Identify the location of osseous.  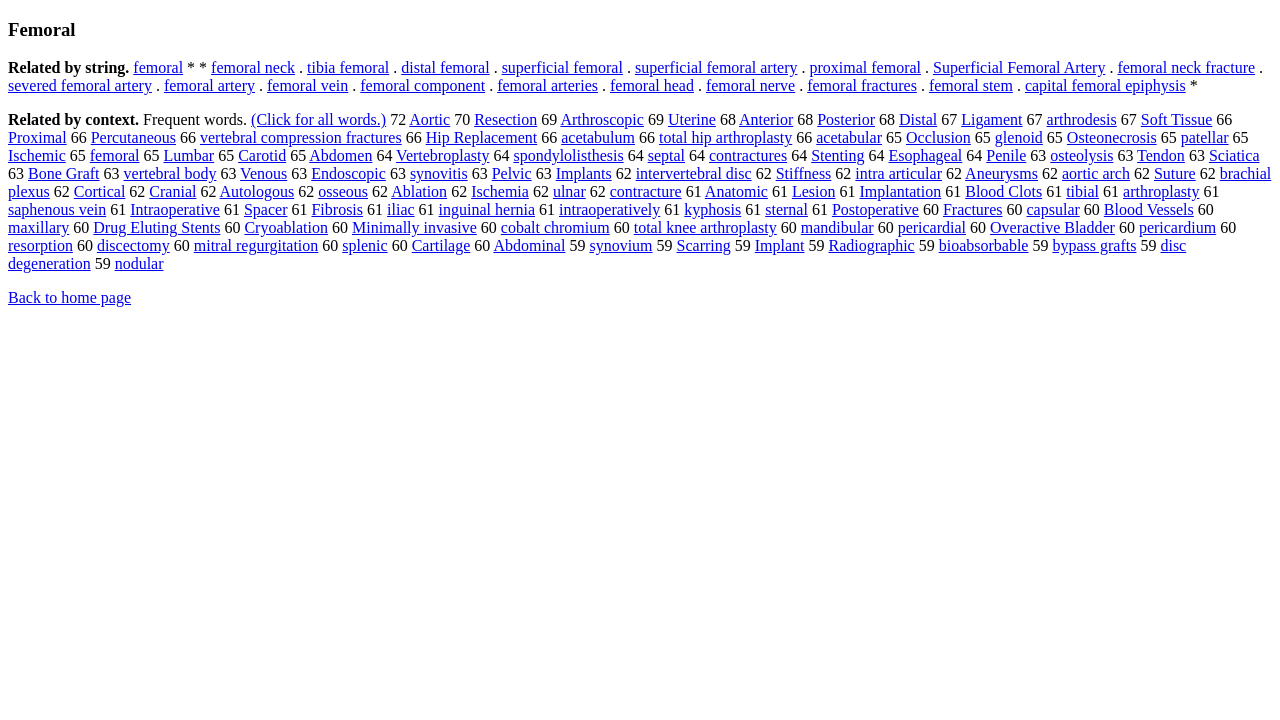
(343, 191).